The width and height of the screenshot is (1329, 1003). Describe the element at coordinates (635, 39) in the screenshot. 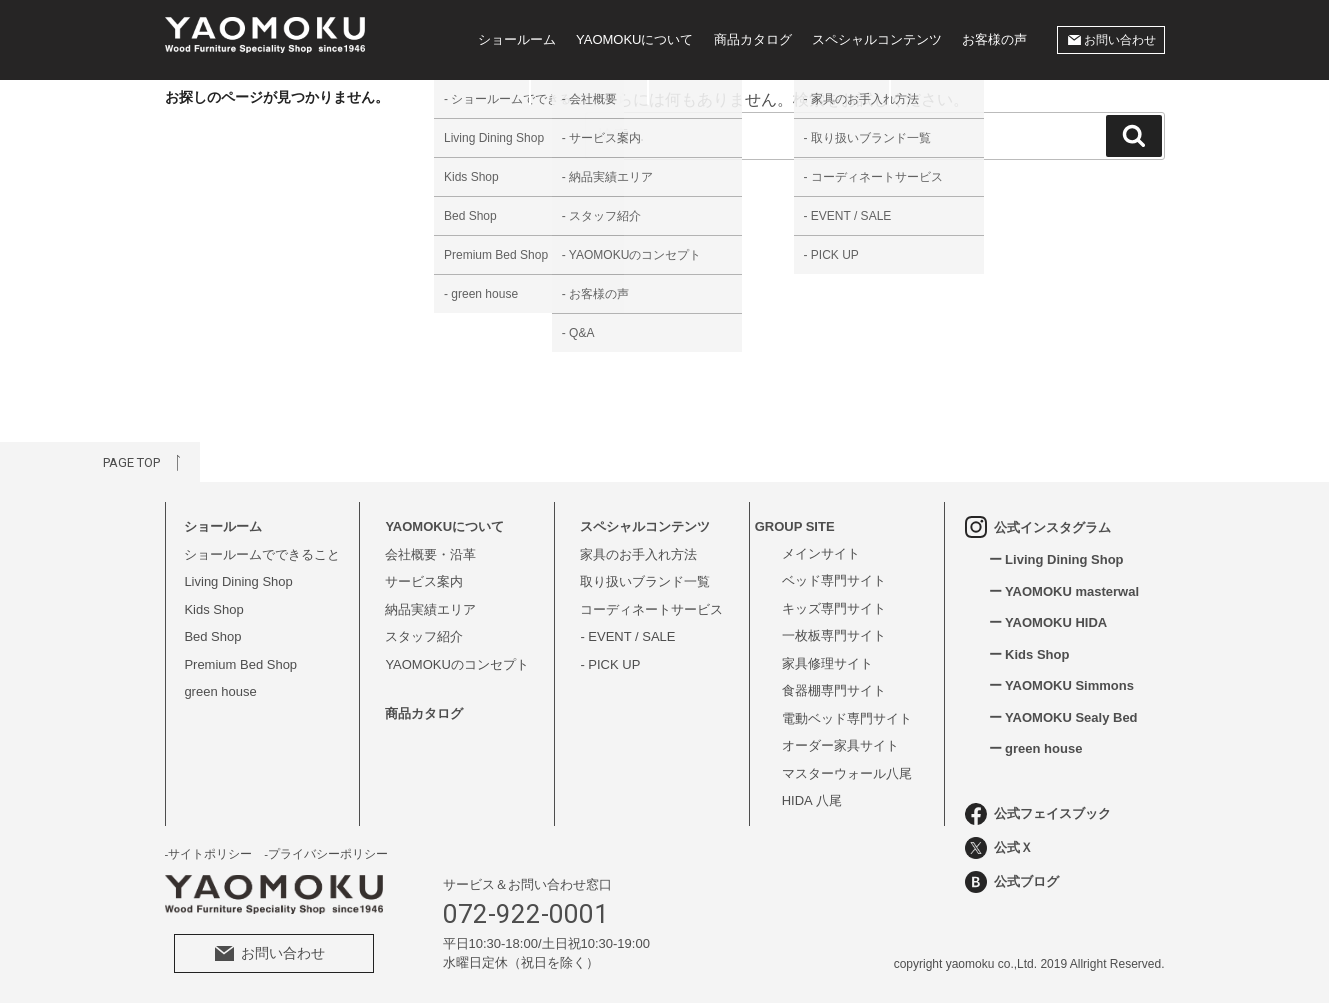

I see `YAOMOKUについて` at that location.